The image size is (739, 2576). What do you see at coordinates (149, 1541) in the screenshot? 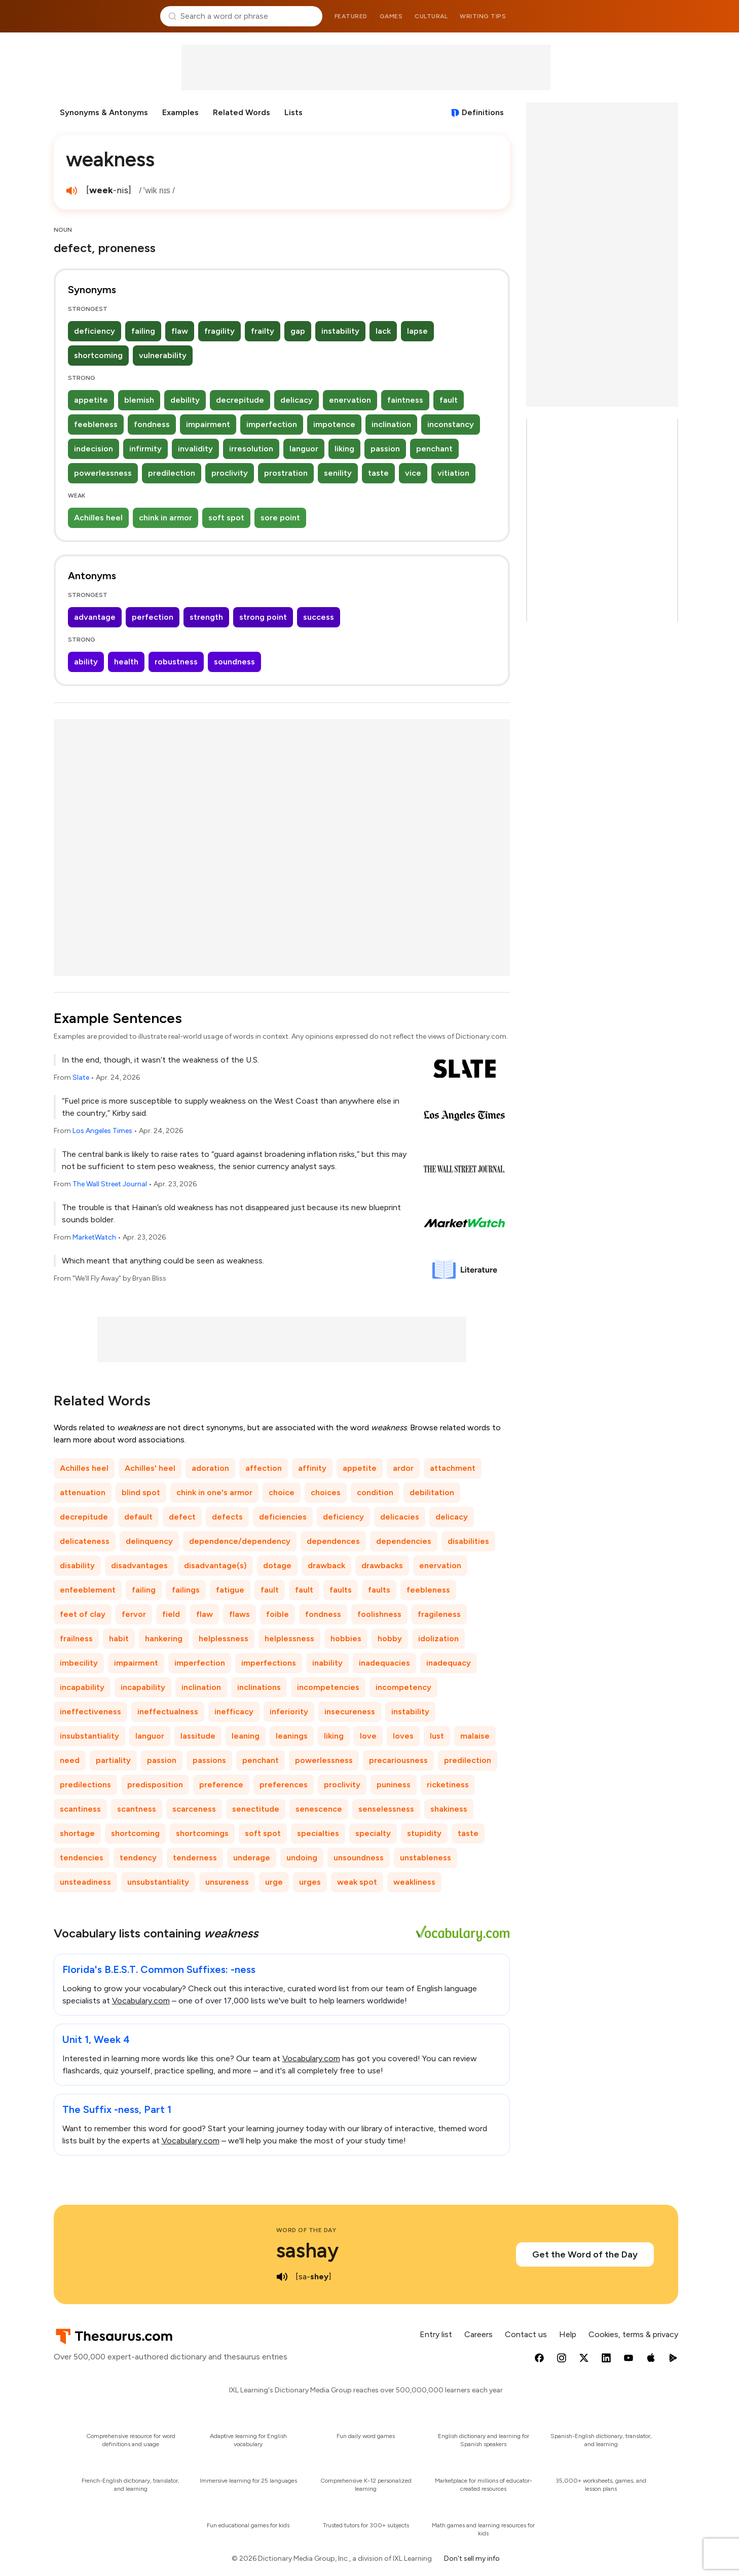
I see `delinquency` at bounding box center [149, 1541].